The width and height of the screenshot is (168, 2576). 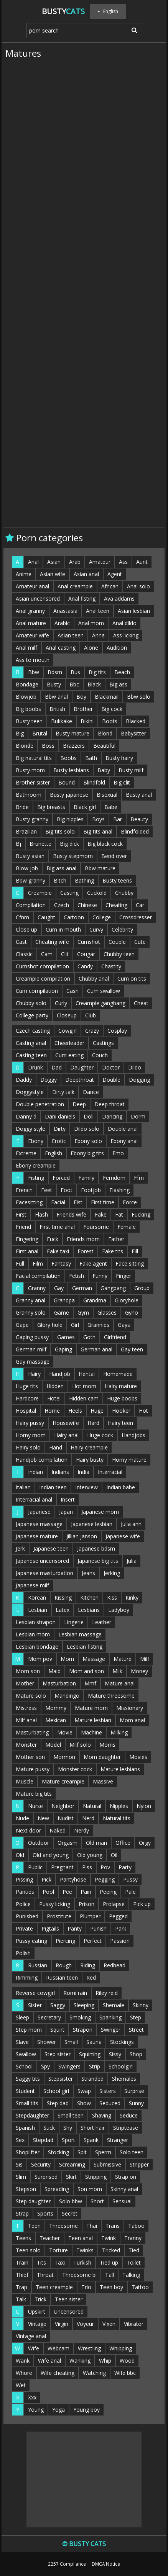 What do you see at coordinates (52, 574) in the screenshot?
I see `Asian wife` at bounding box center [52, 574].